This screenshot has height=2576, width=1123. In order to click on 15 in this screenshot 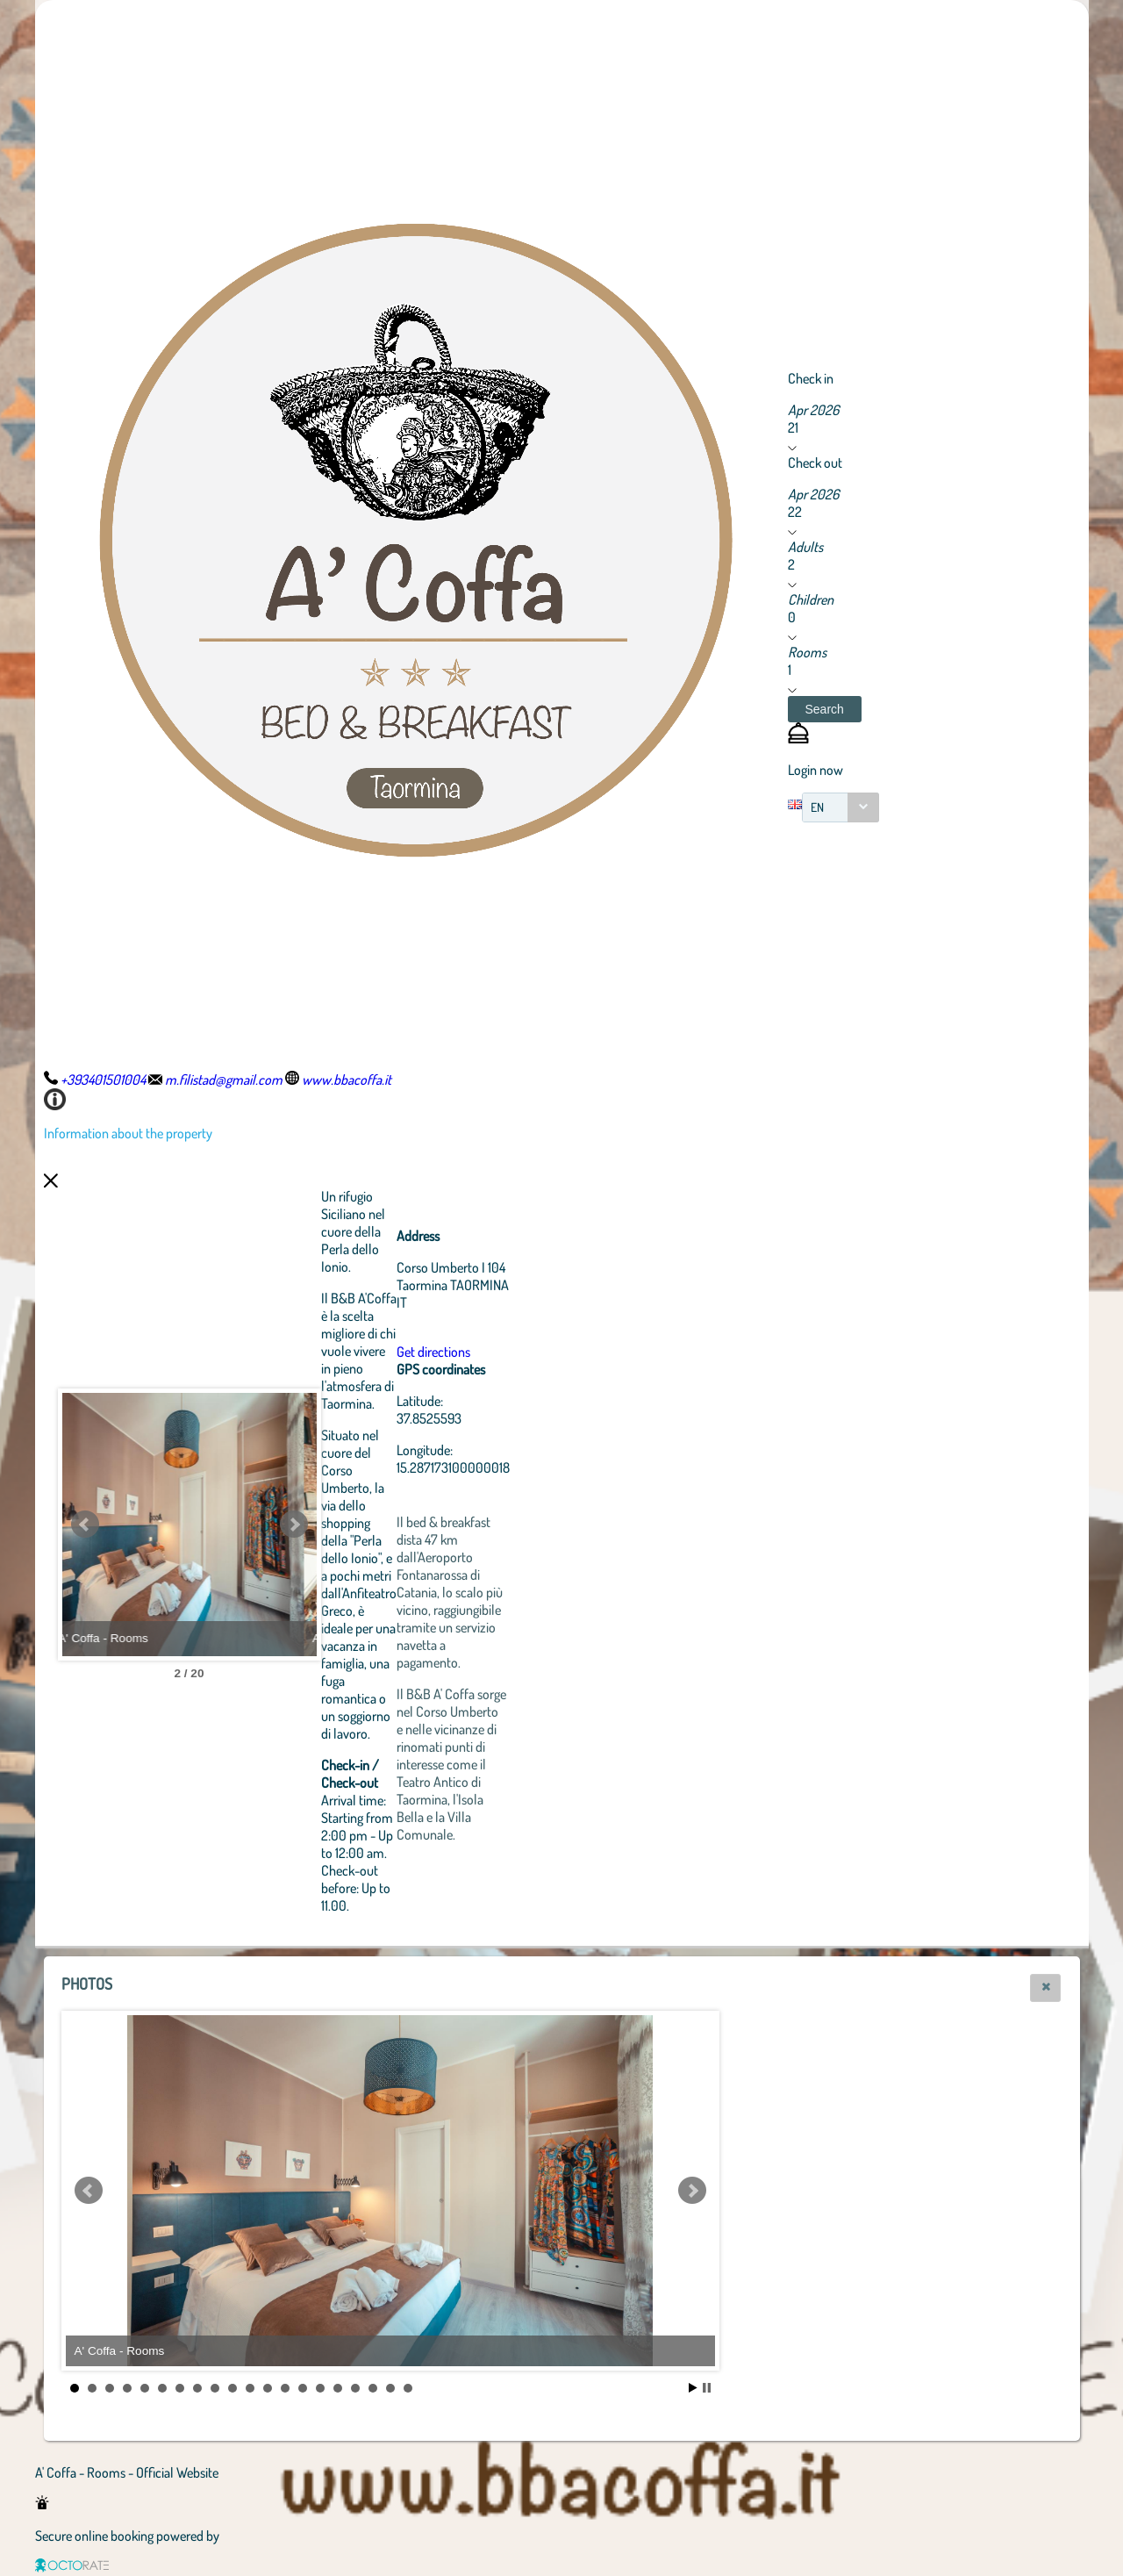, I will do `click(320, 2388)`.